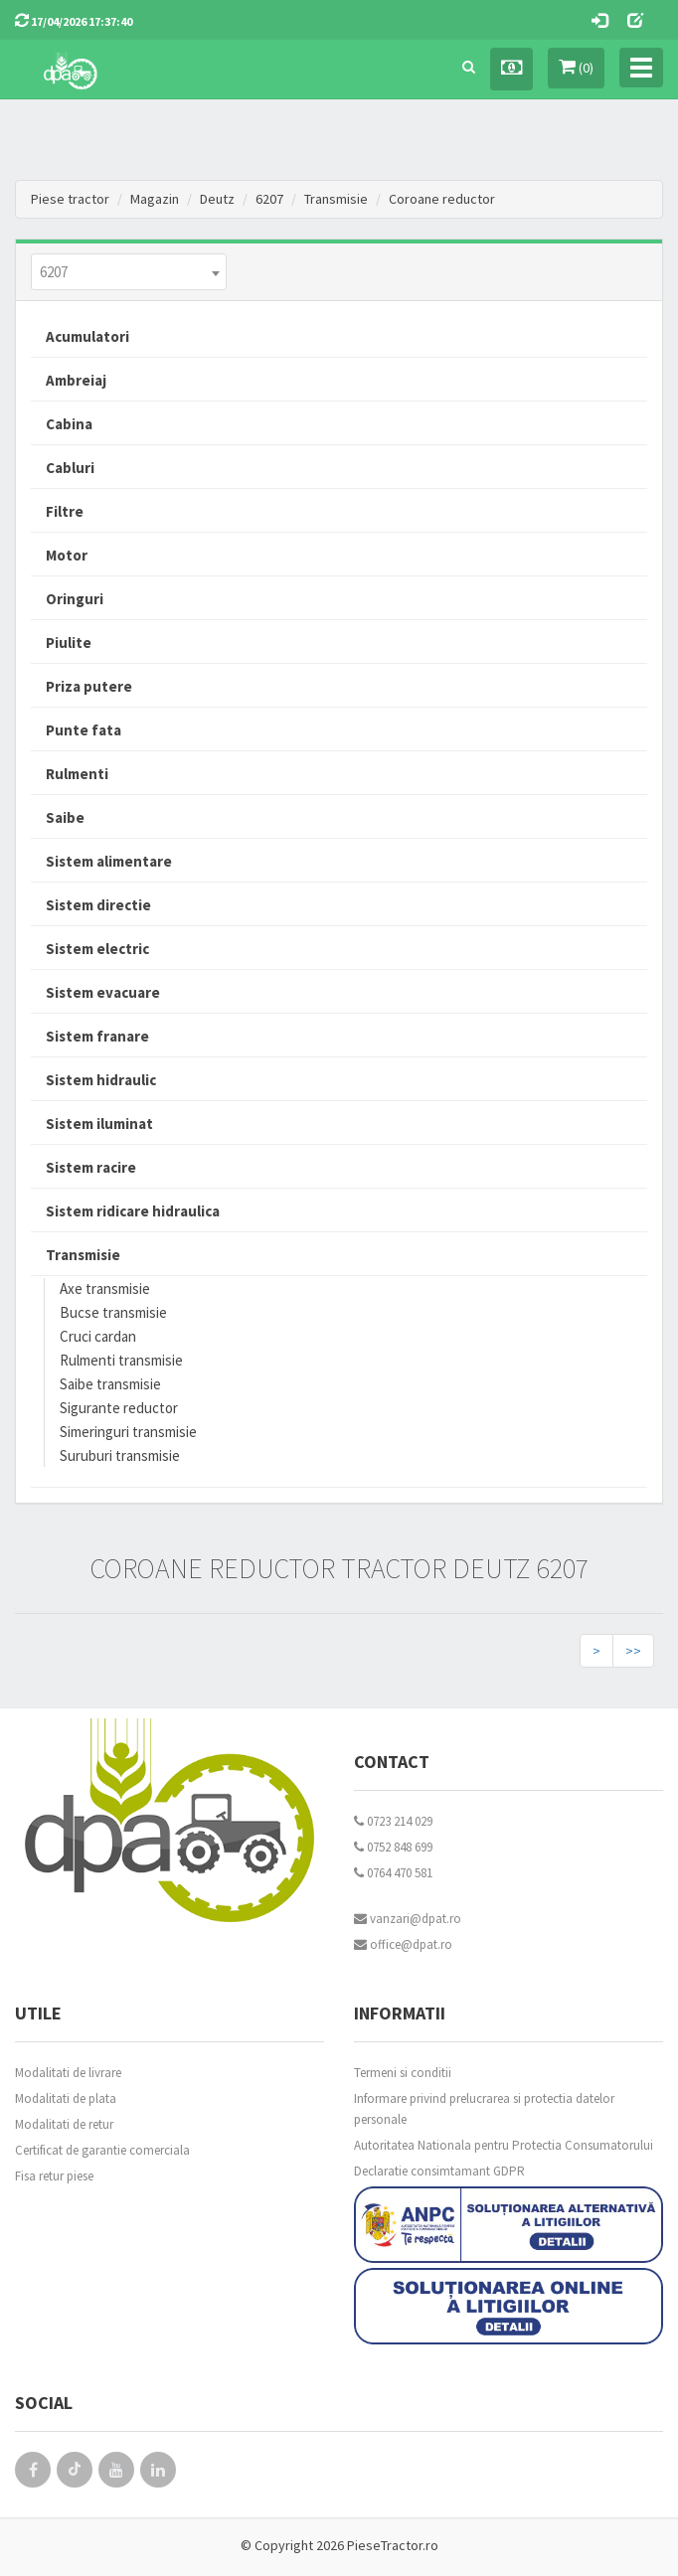 The height and width of the screenshot is (2576, 678). I want to click on Motor, so click(66, 555).